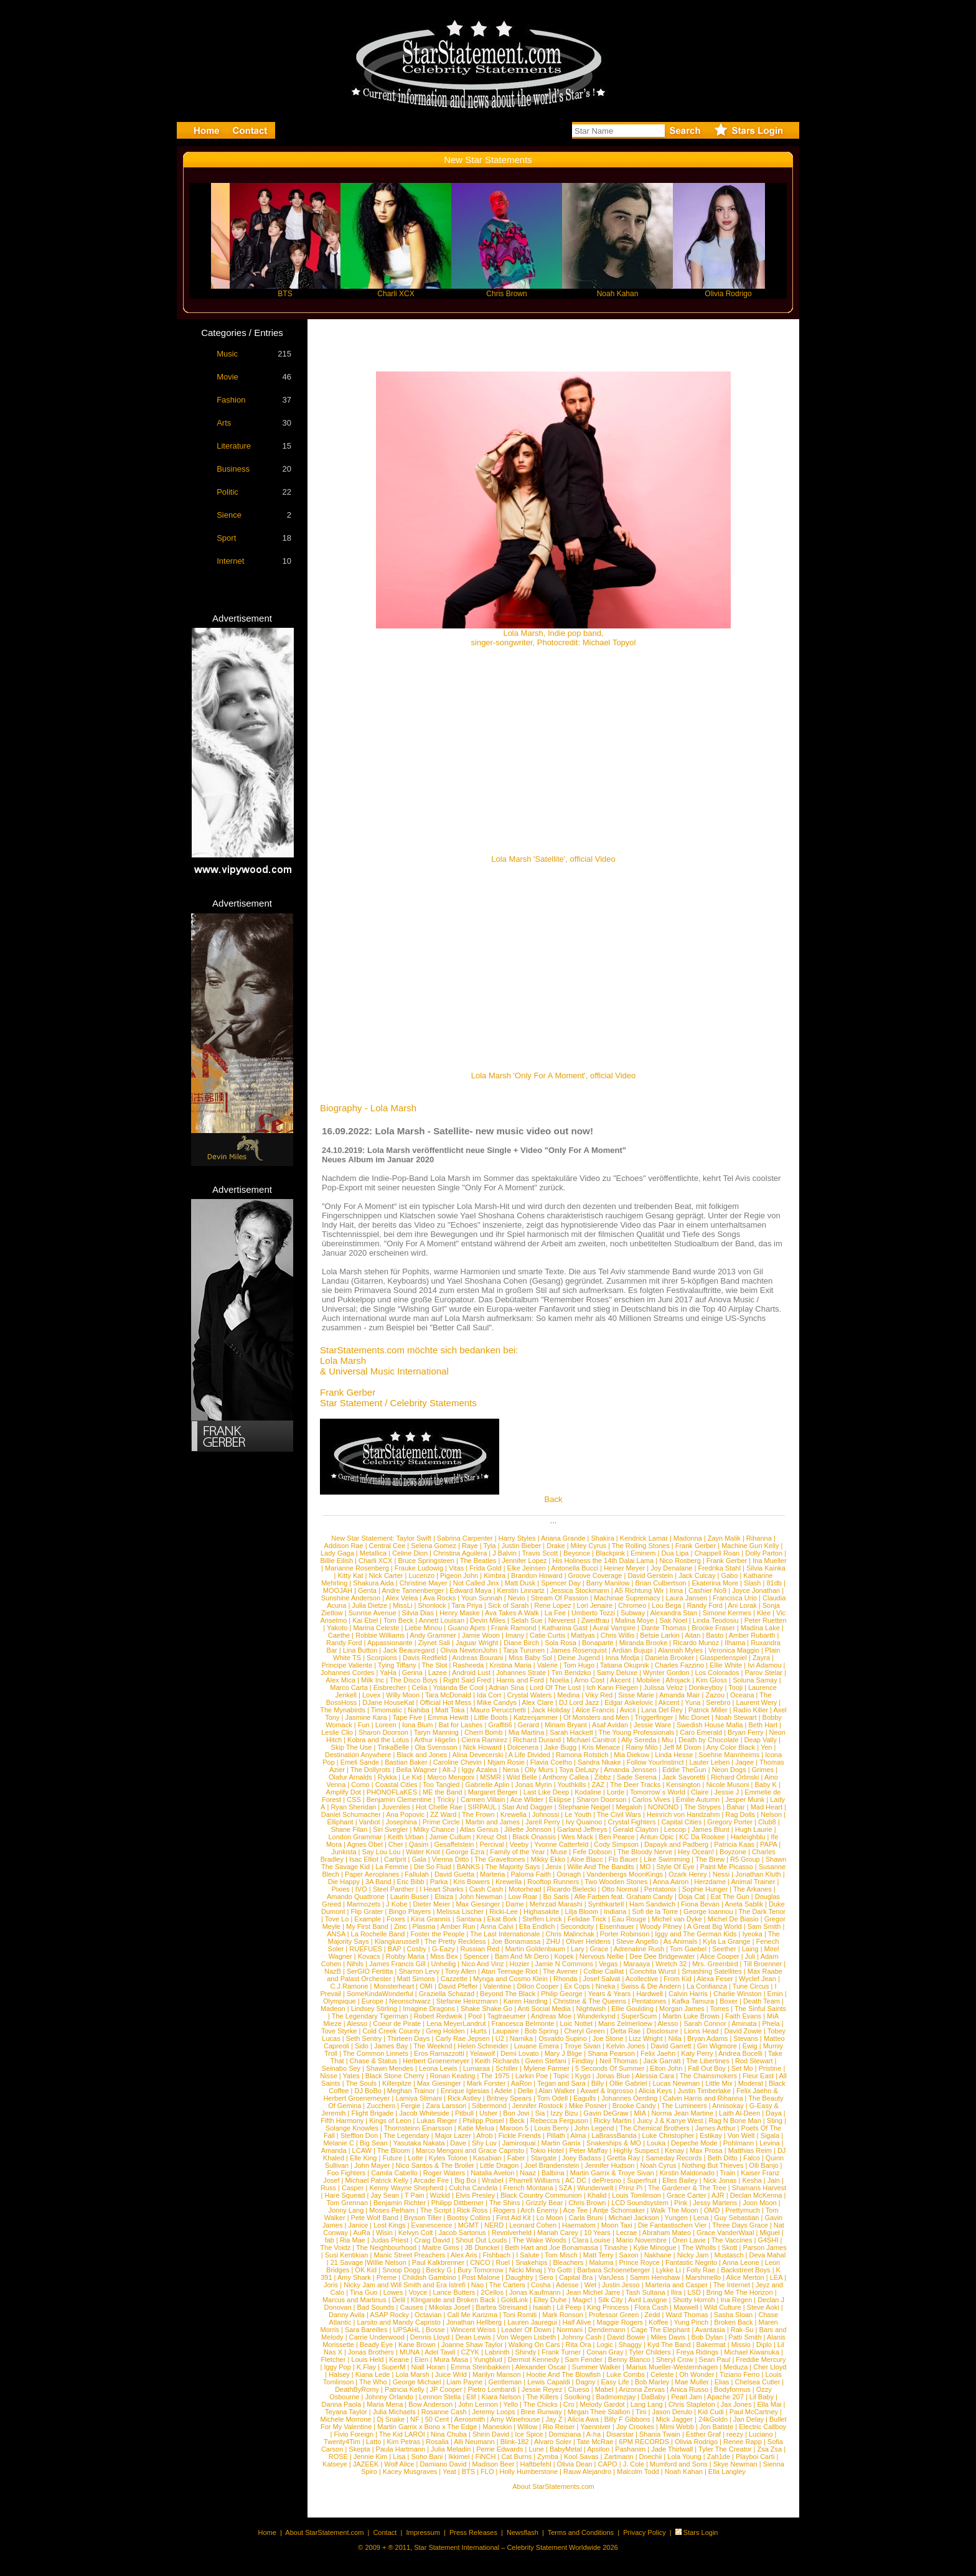  Describe the element at coordinates (380, 1993) in the screenshot. I see `SomeKindaWonderful` at that location.